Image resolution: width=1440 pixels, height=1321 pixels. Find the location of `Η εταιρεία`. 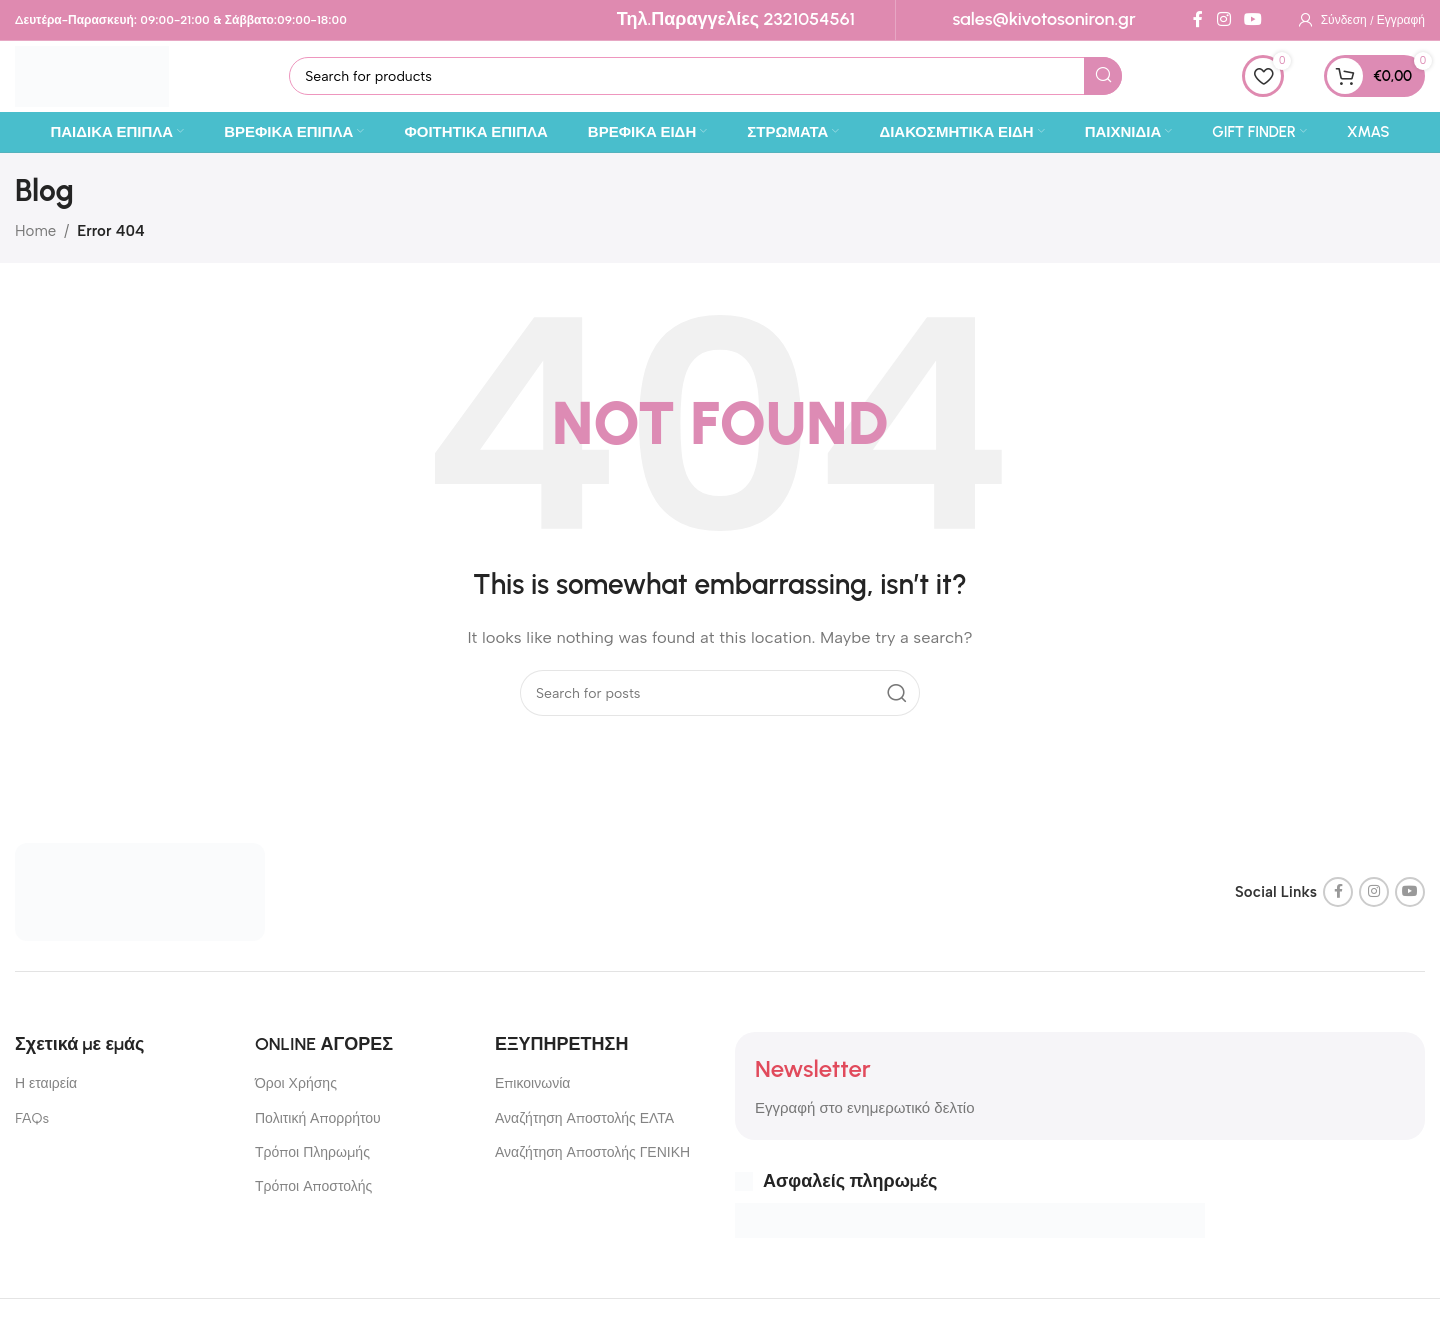

Η εταιρεία is located at coordinates (46, 1098).